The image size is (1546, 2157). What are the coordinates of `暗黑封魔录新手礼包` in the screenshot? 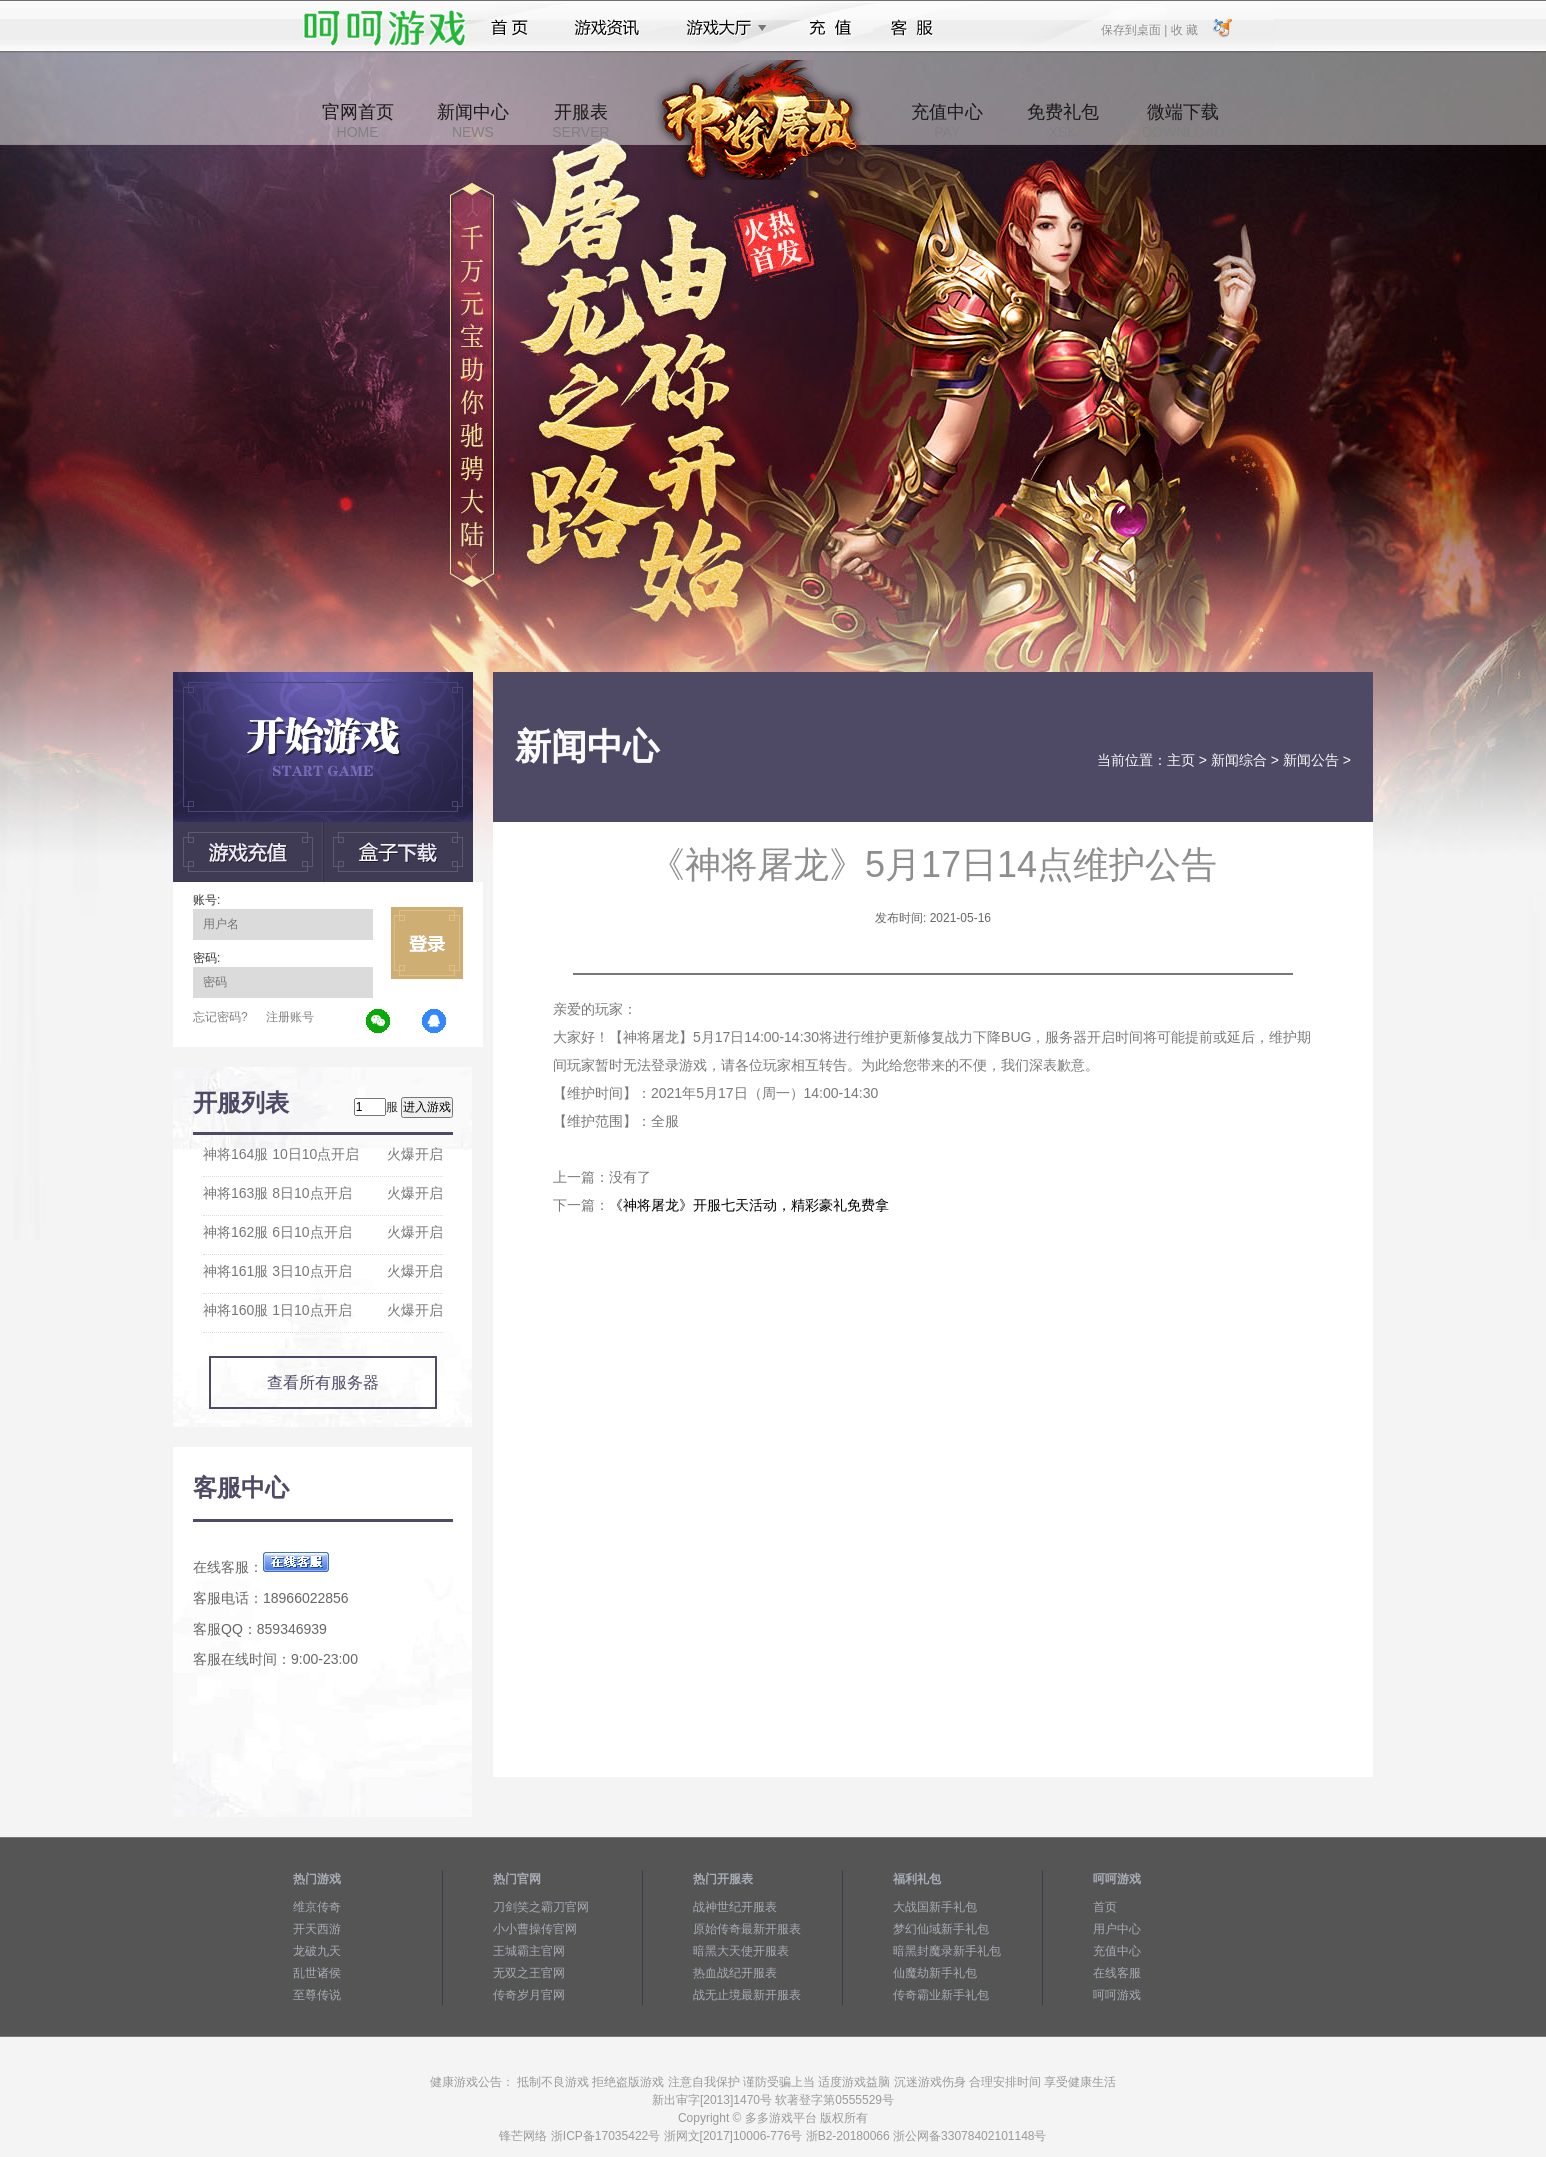 It's located at (947, 1951).